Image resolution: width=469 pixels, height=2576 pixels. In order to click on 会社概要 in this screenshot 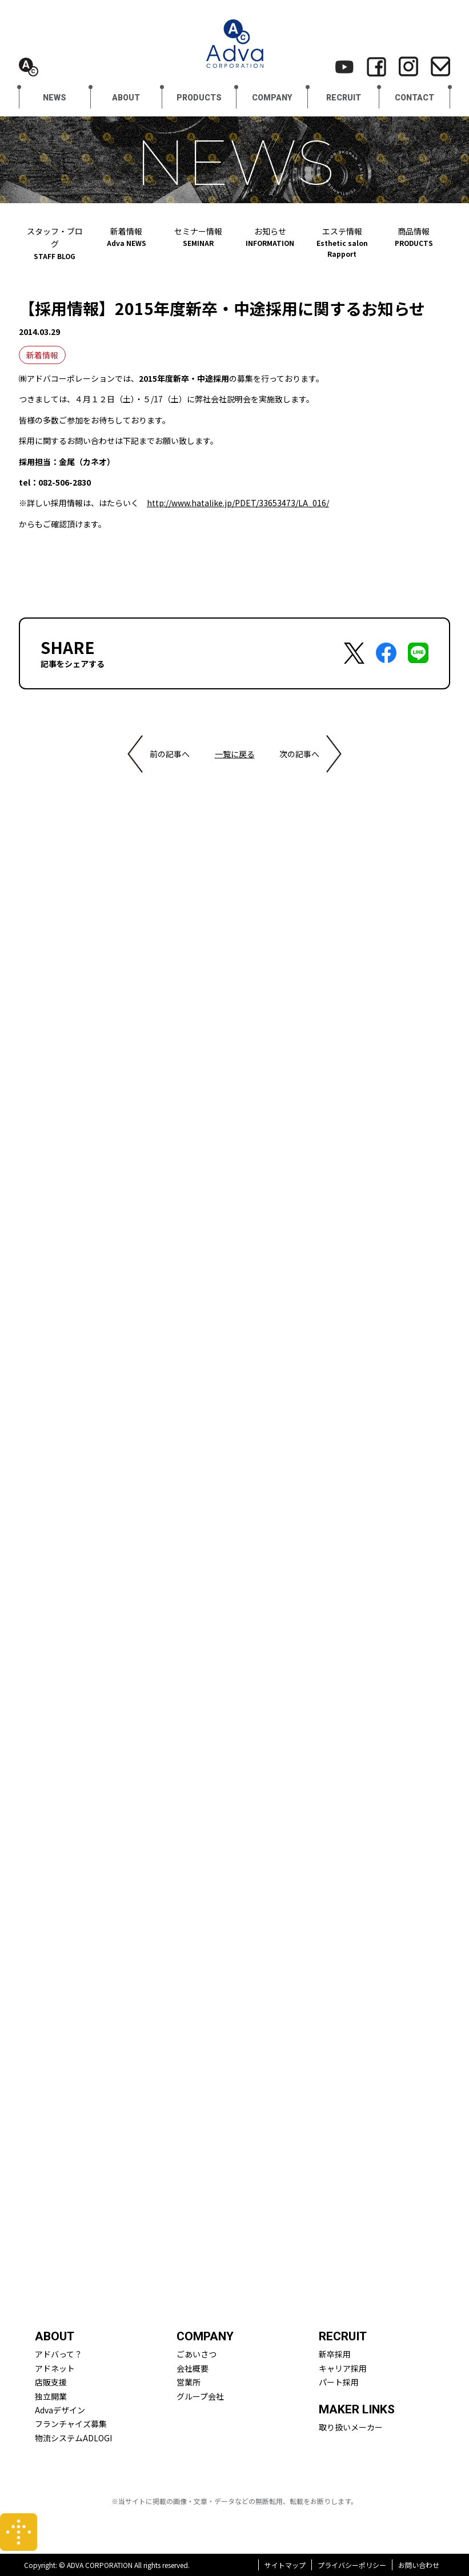, I will do `click(193, 2368)`.